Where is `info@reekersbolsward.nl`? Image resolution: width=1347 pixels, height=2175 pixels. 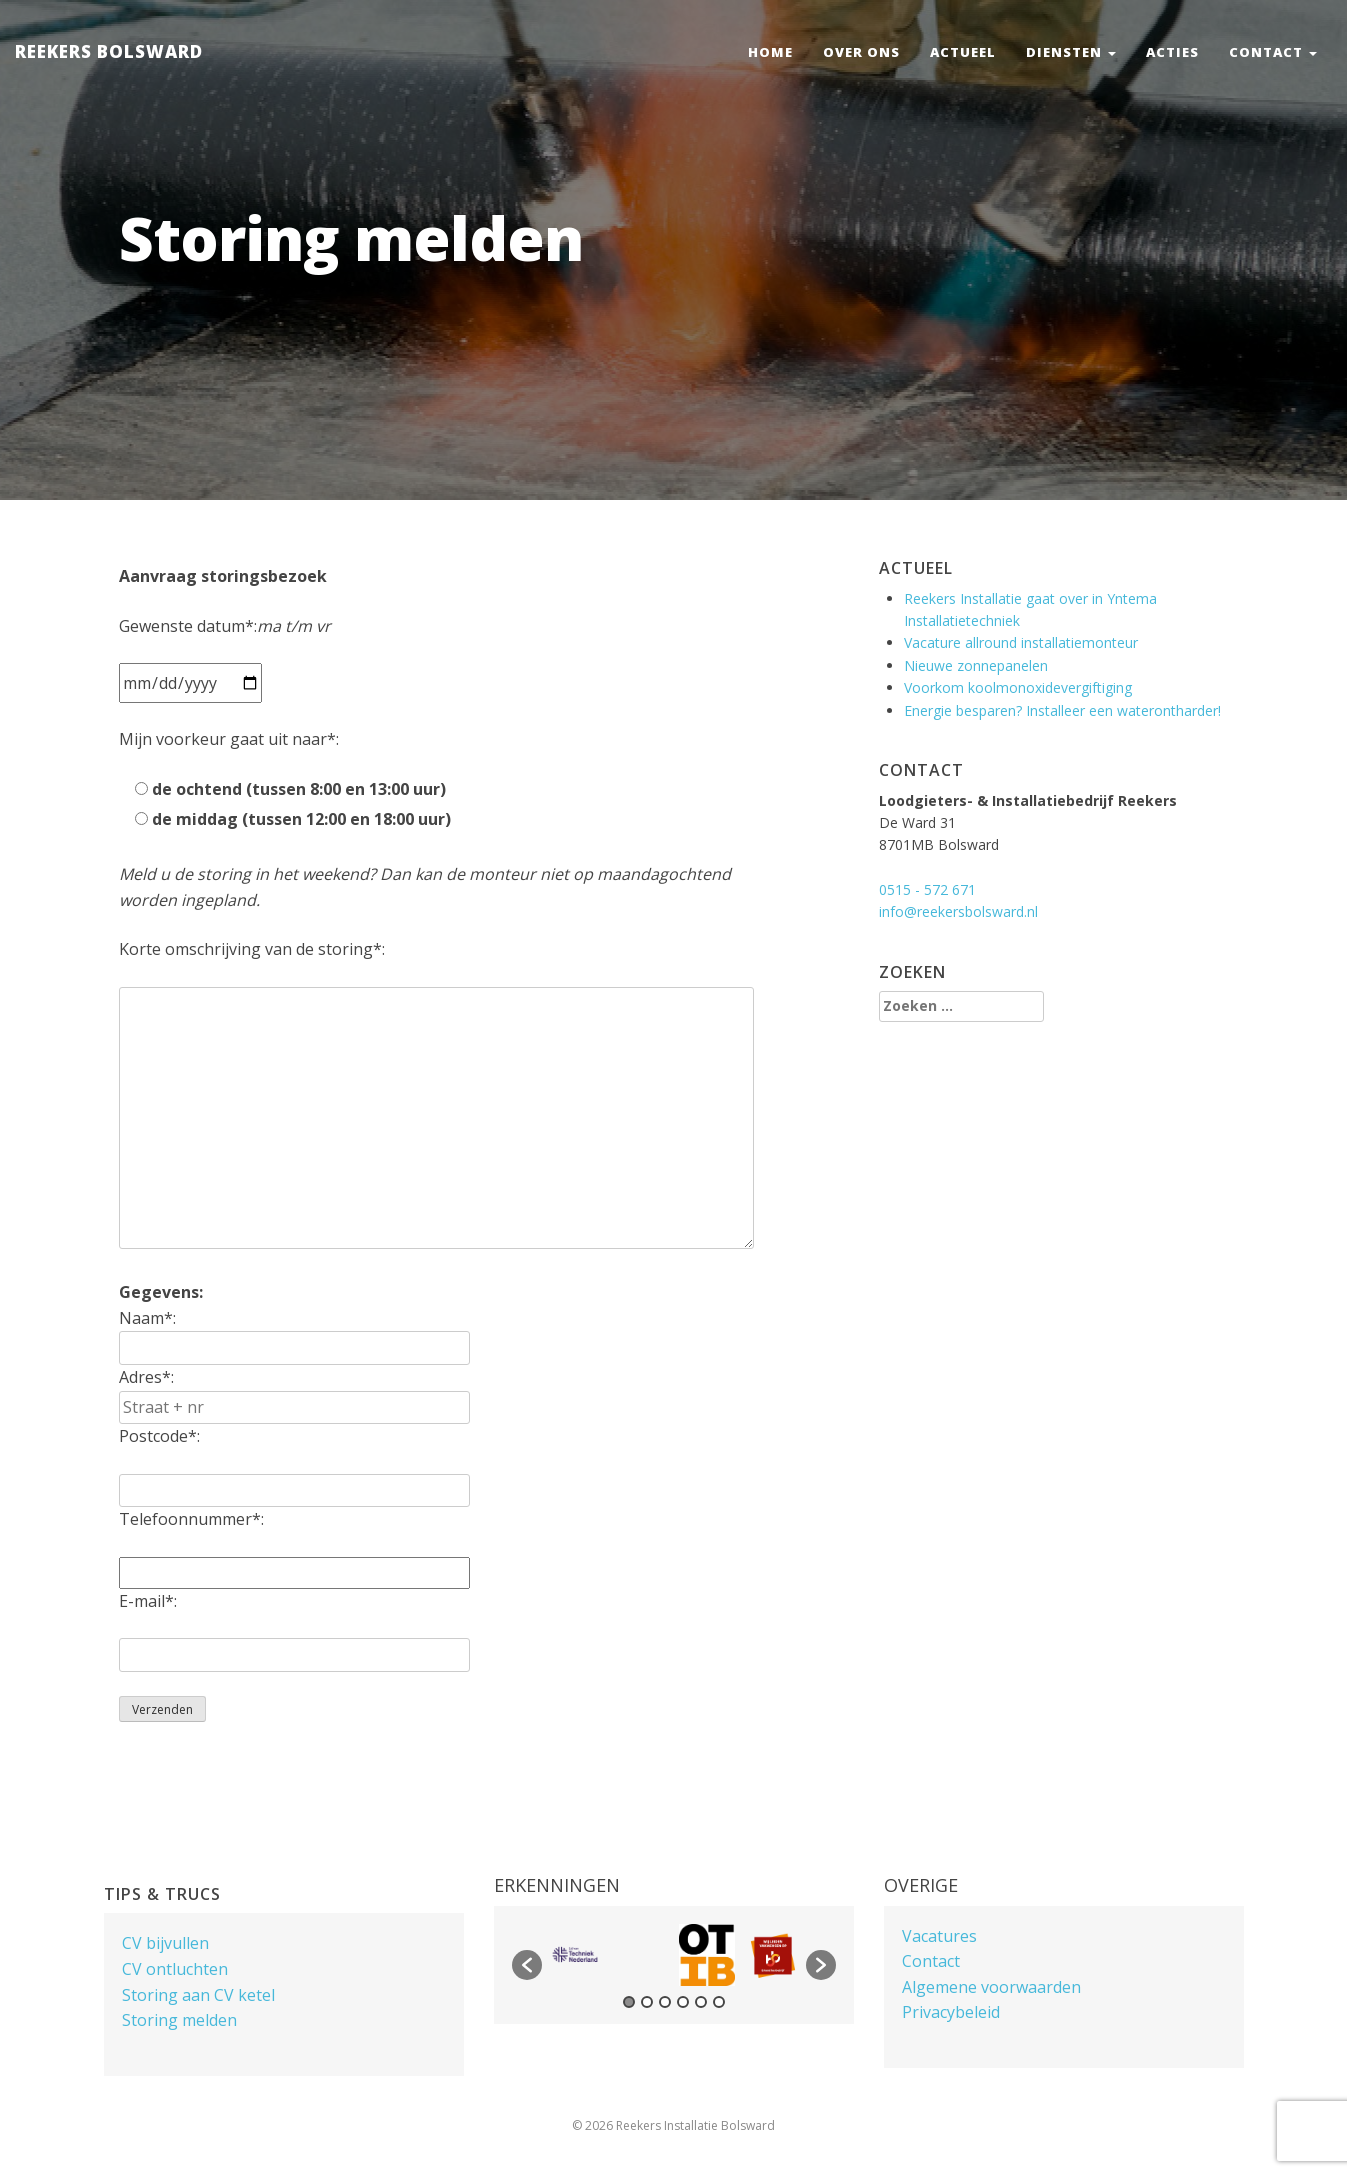
info@reekersbolsward.nl is located at coordinates (958, 911).